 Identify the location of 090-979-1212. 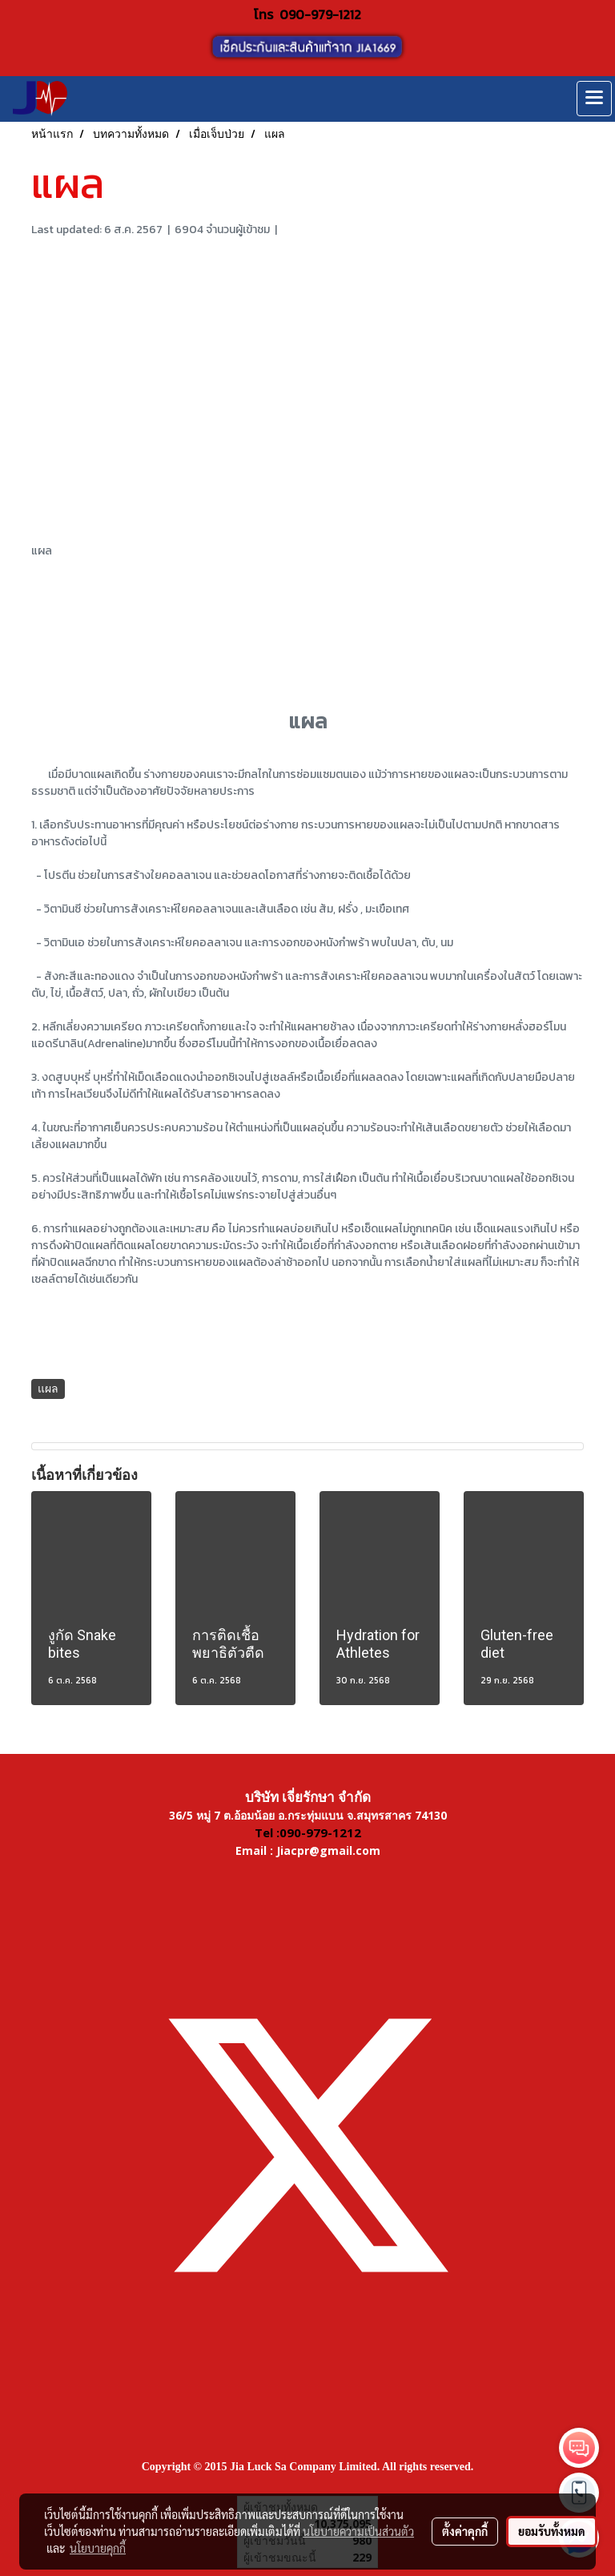
(320, 14).